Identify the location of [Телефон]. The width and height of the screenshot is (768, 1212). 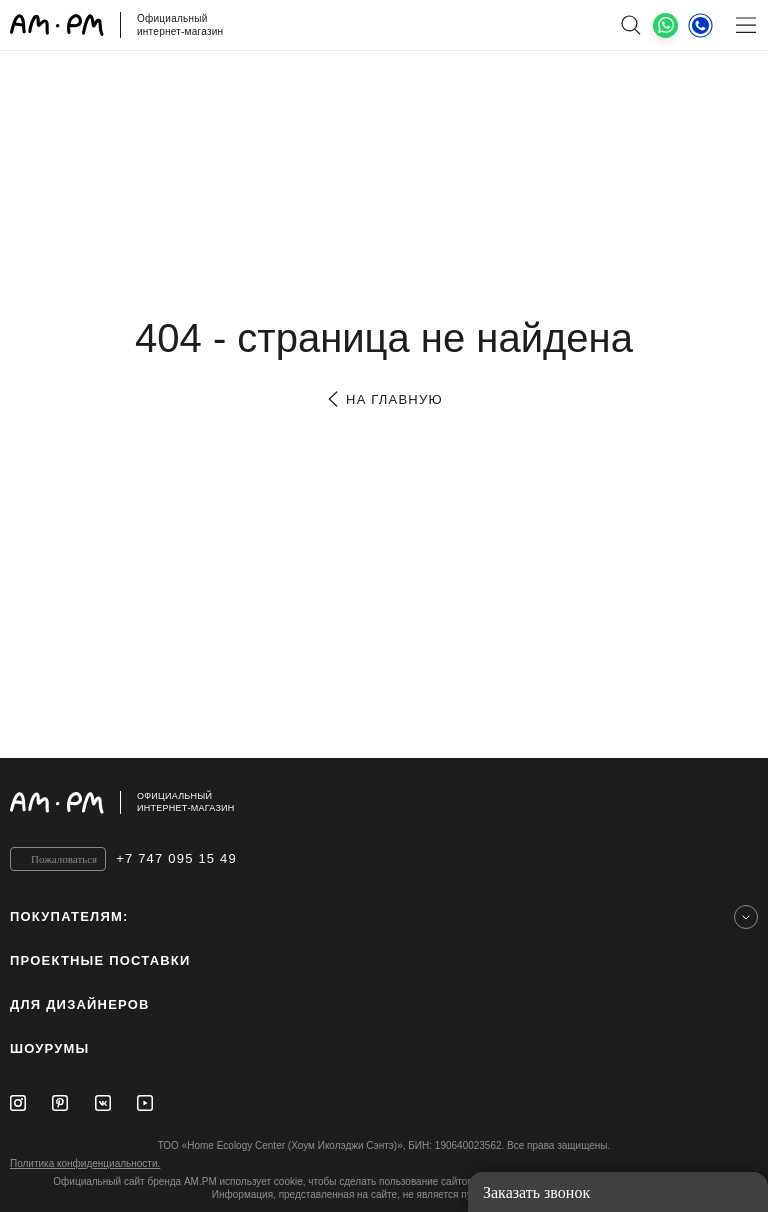
(700, 25).